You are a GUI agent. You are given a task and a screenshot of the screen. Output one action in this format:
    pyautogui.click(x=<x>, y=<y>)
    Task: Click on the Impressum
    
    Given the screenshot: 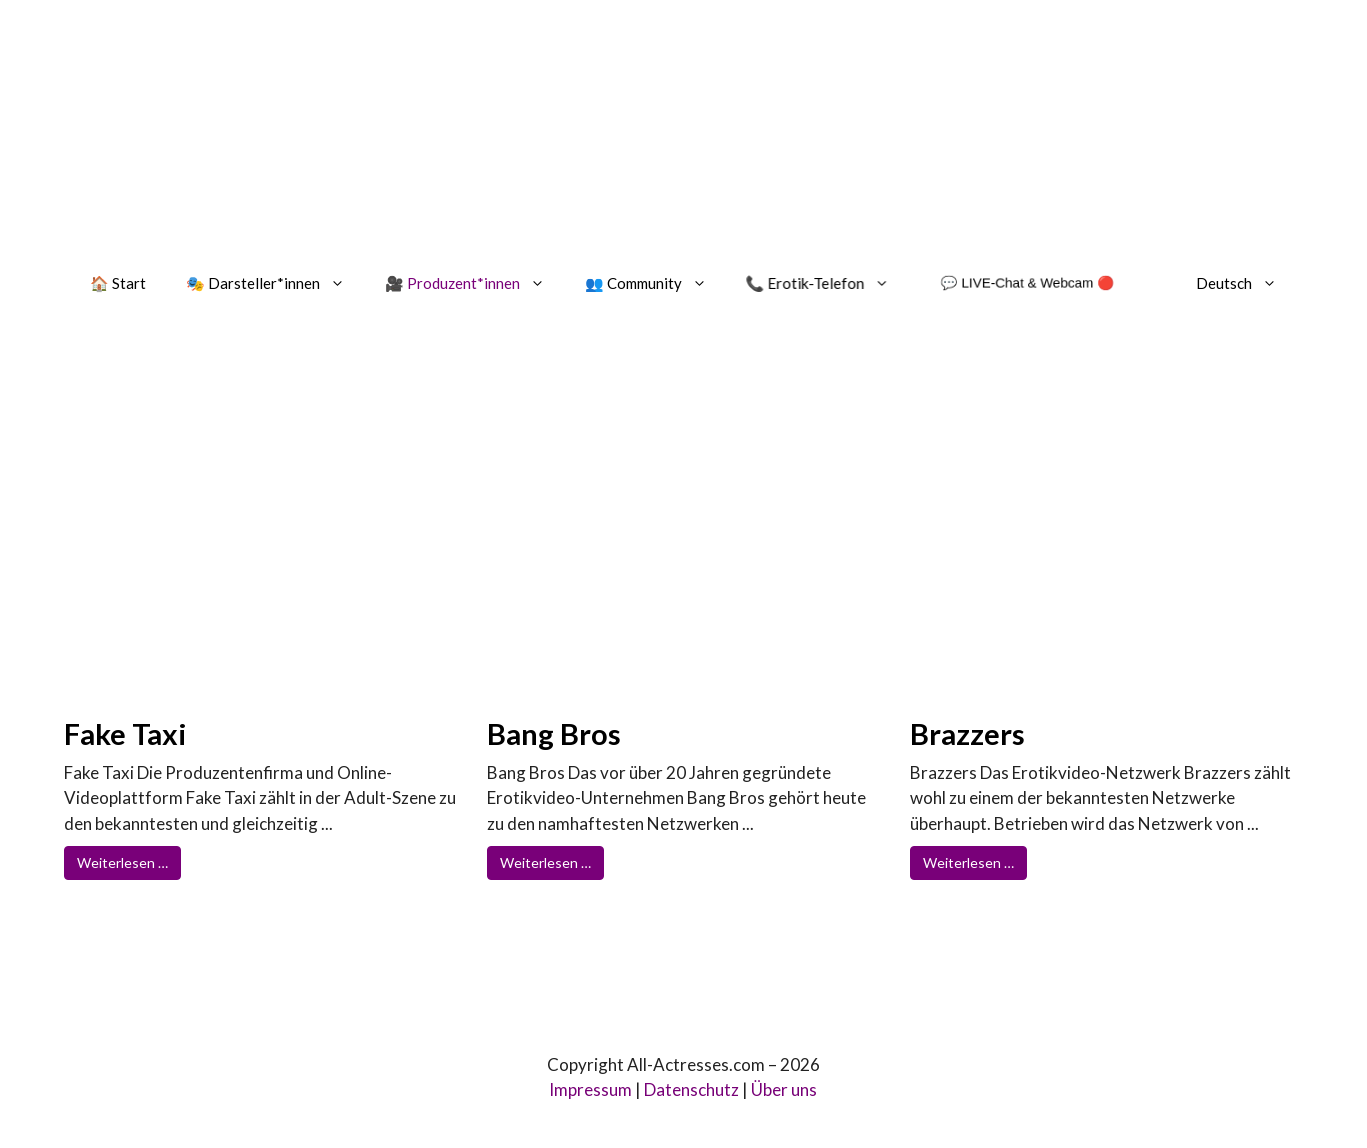 What is the action you would take?
    pyautogui.click(x=590, y=1089)
    